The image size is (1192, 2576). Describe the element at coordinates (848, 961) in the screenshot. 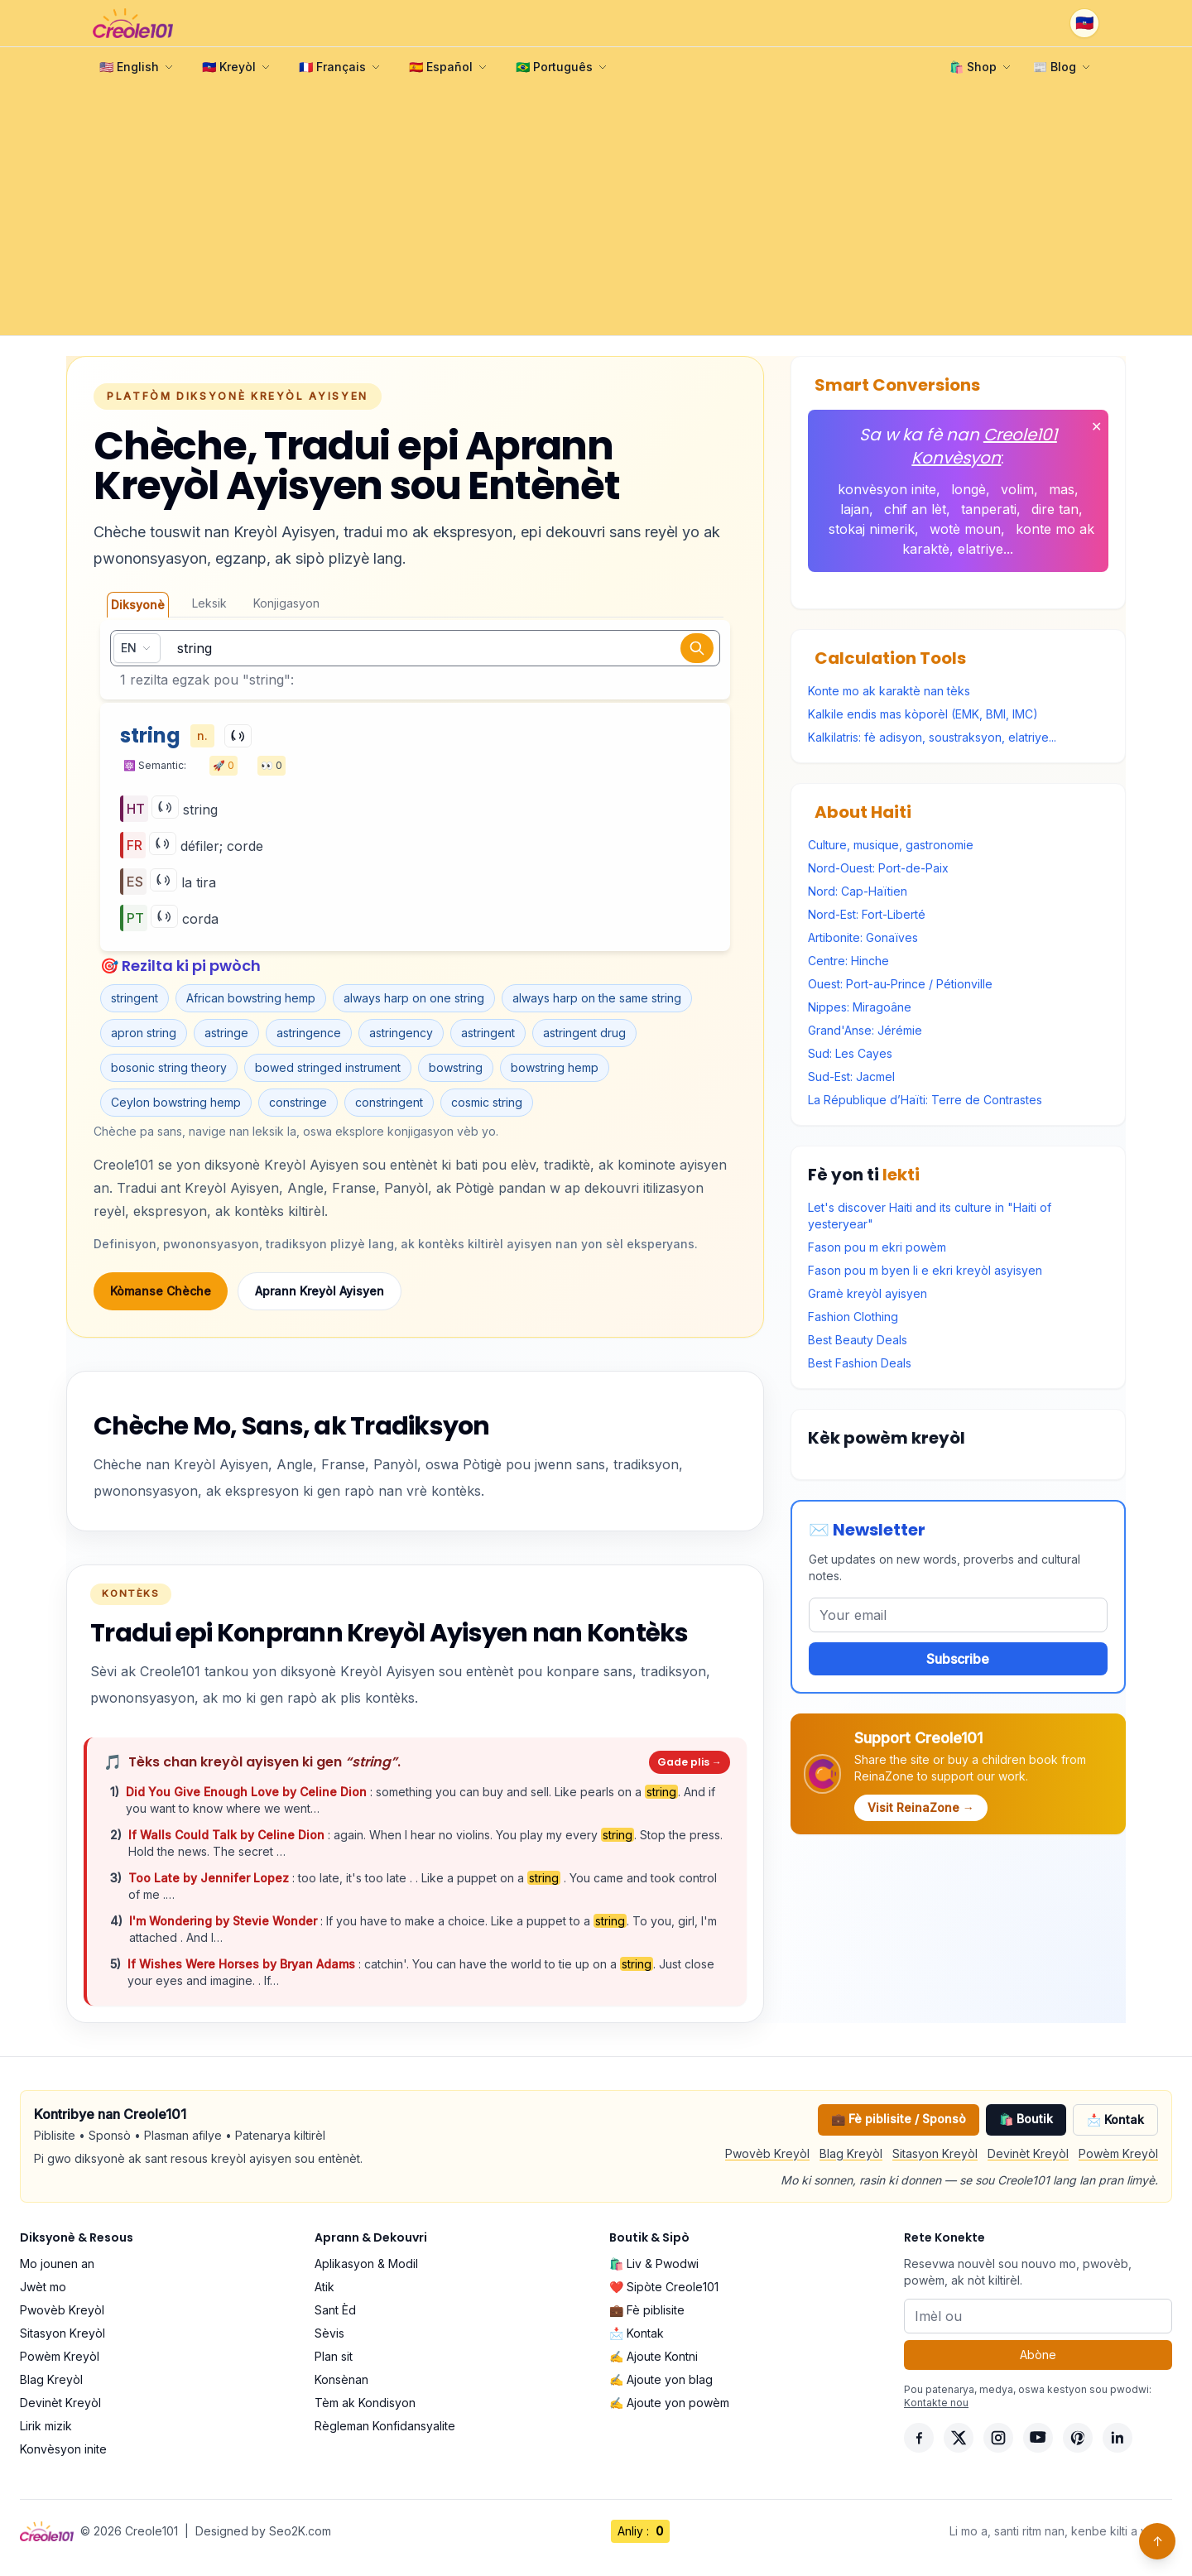

I see `Centre: Hinche` at that location.